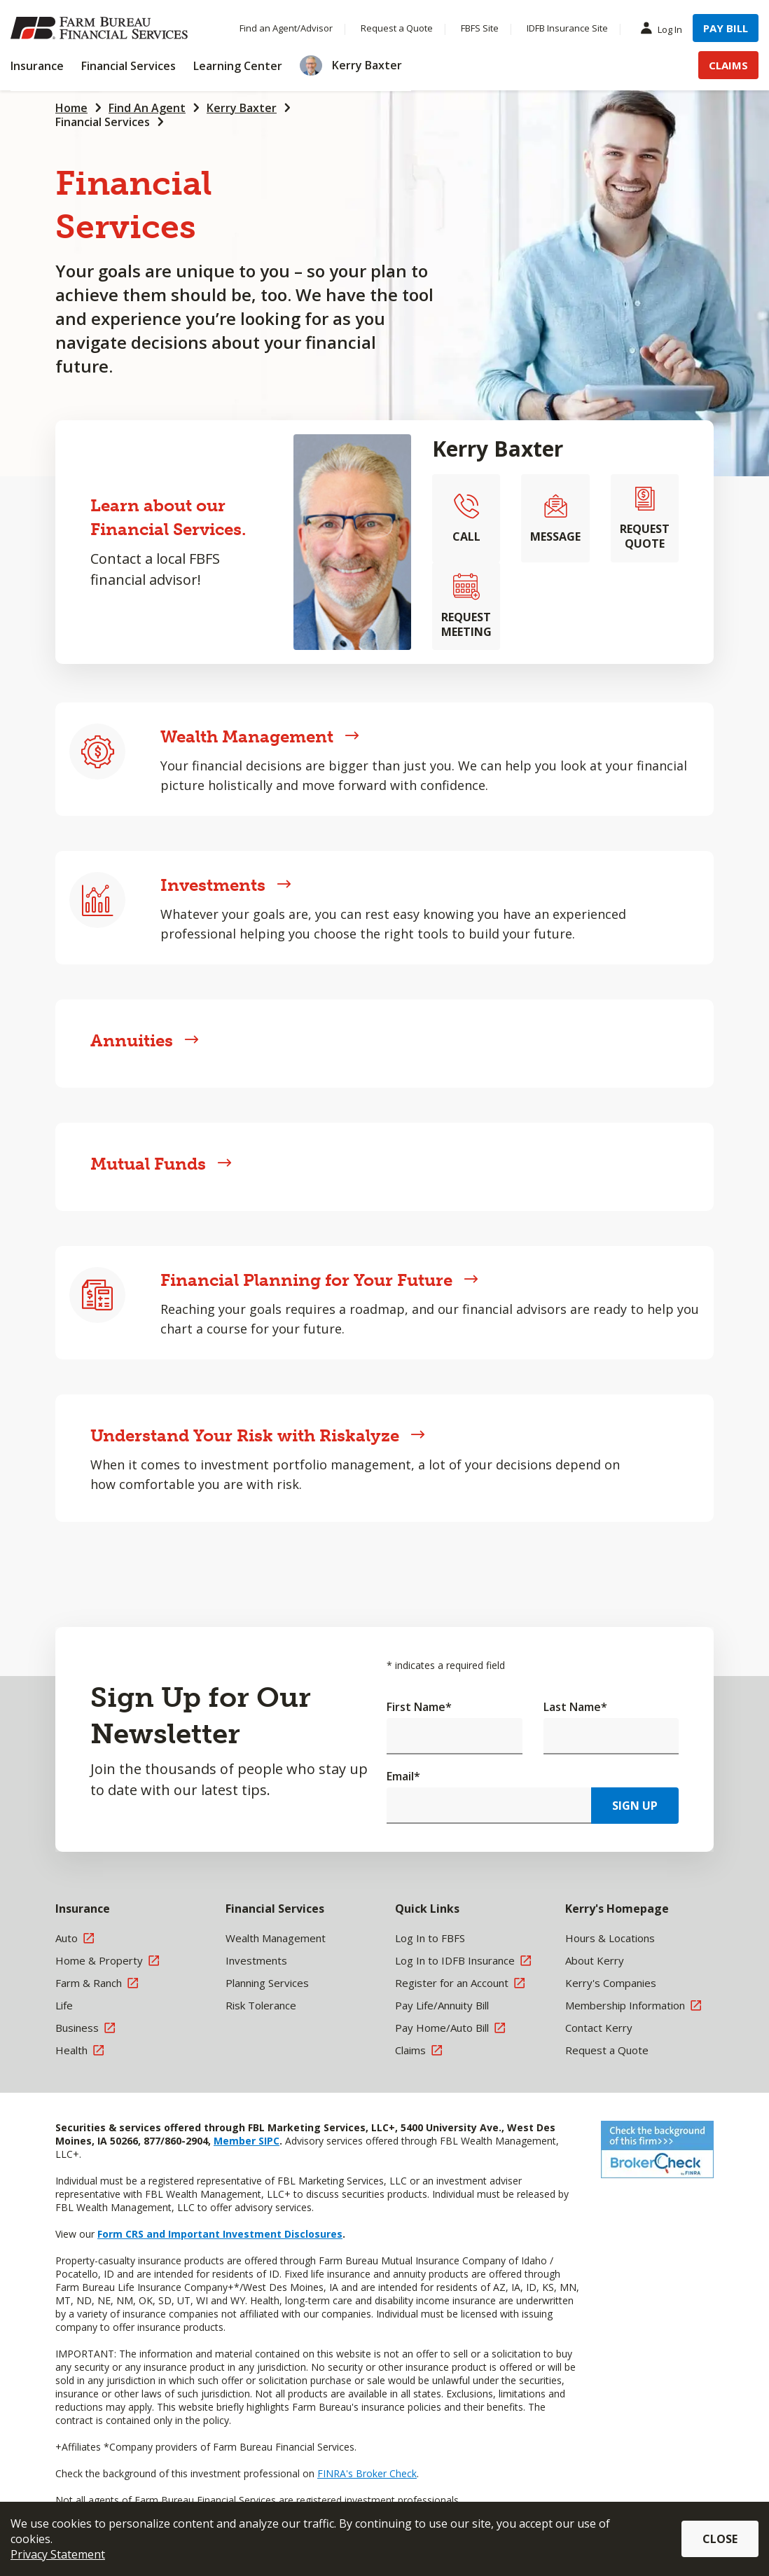  Describe the element at coordinates (102, 122) in the screenshot. I see `Financial Services` at that location.